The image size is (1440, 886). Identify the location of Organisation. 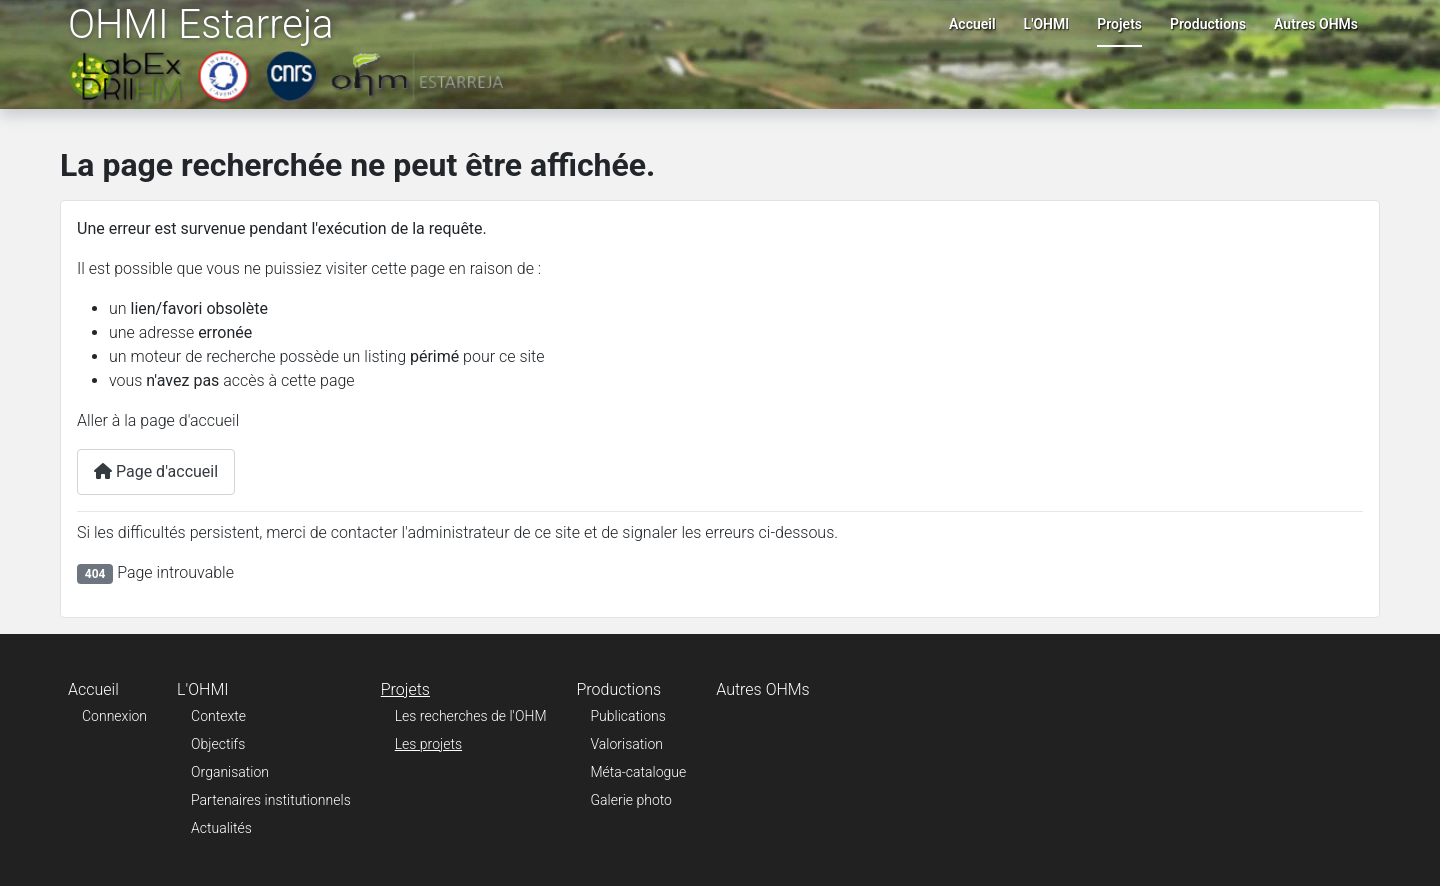
(230, 772).